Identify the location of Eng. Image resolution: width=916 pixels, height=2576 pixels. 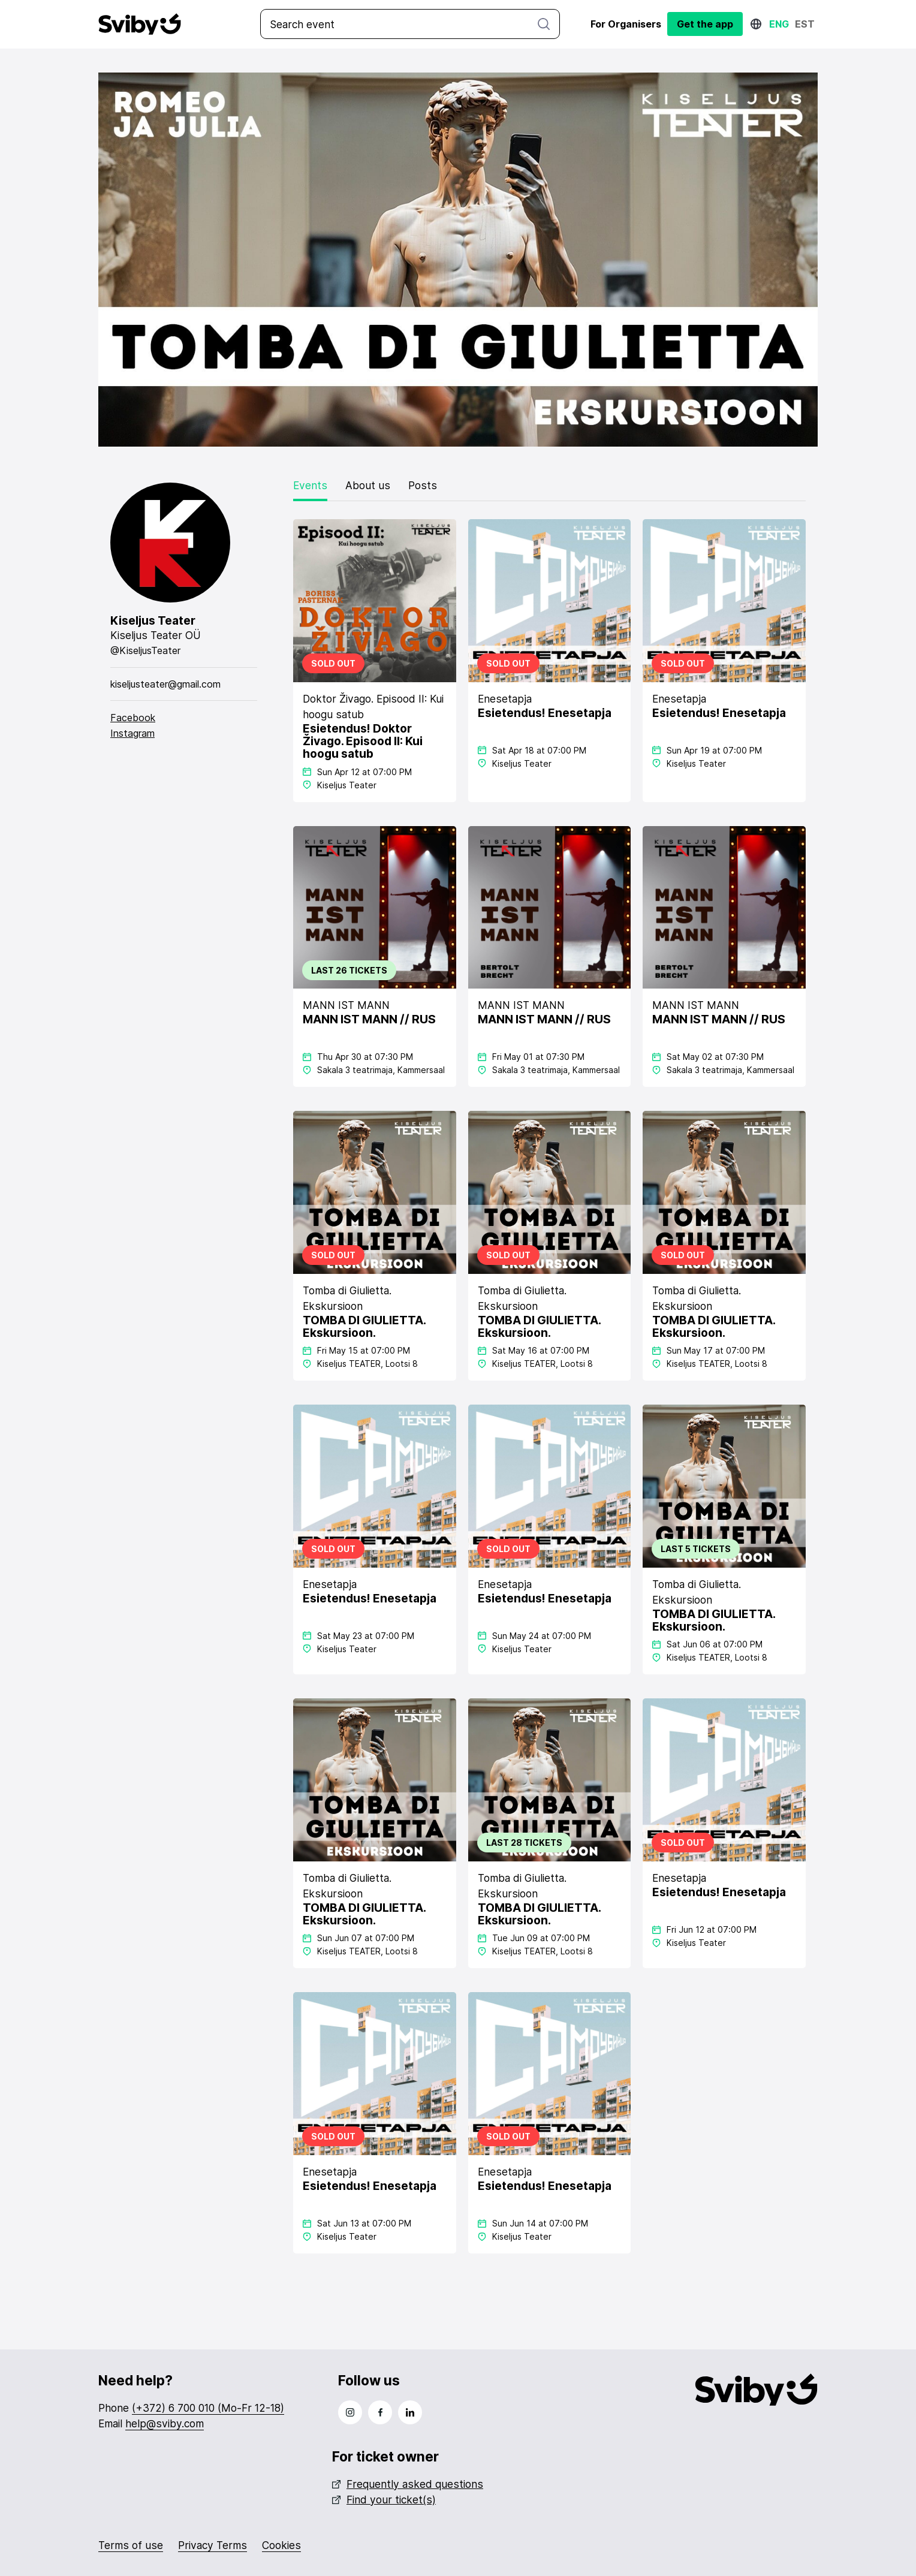
(779, 24).